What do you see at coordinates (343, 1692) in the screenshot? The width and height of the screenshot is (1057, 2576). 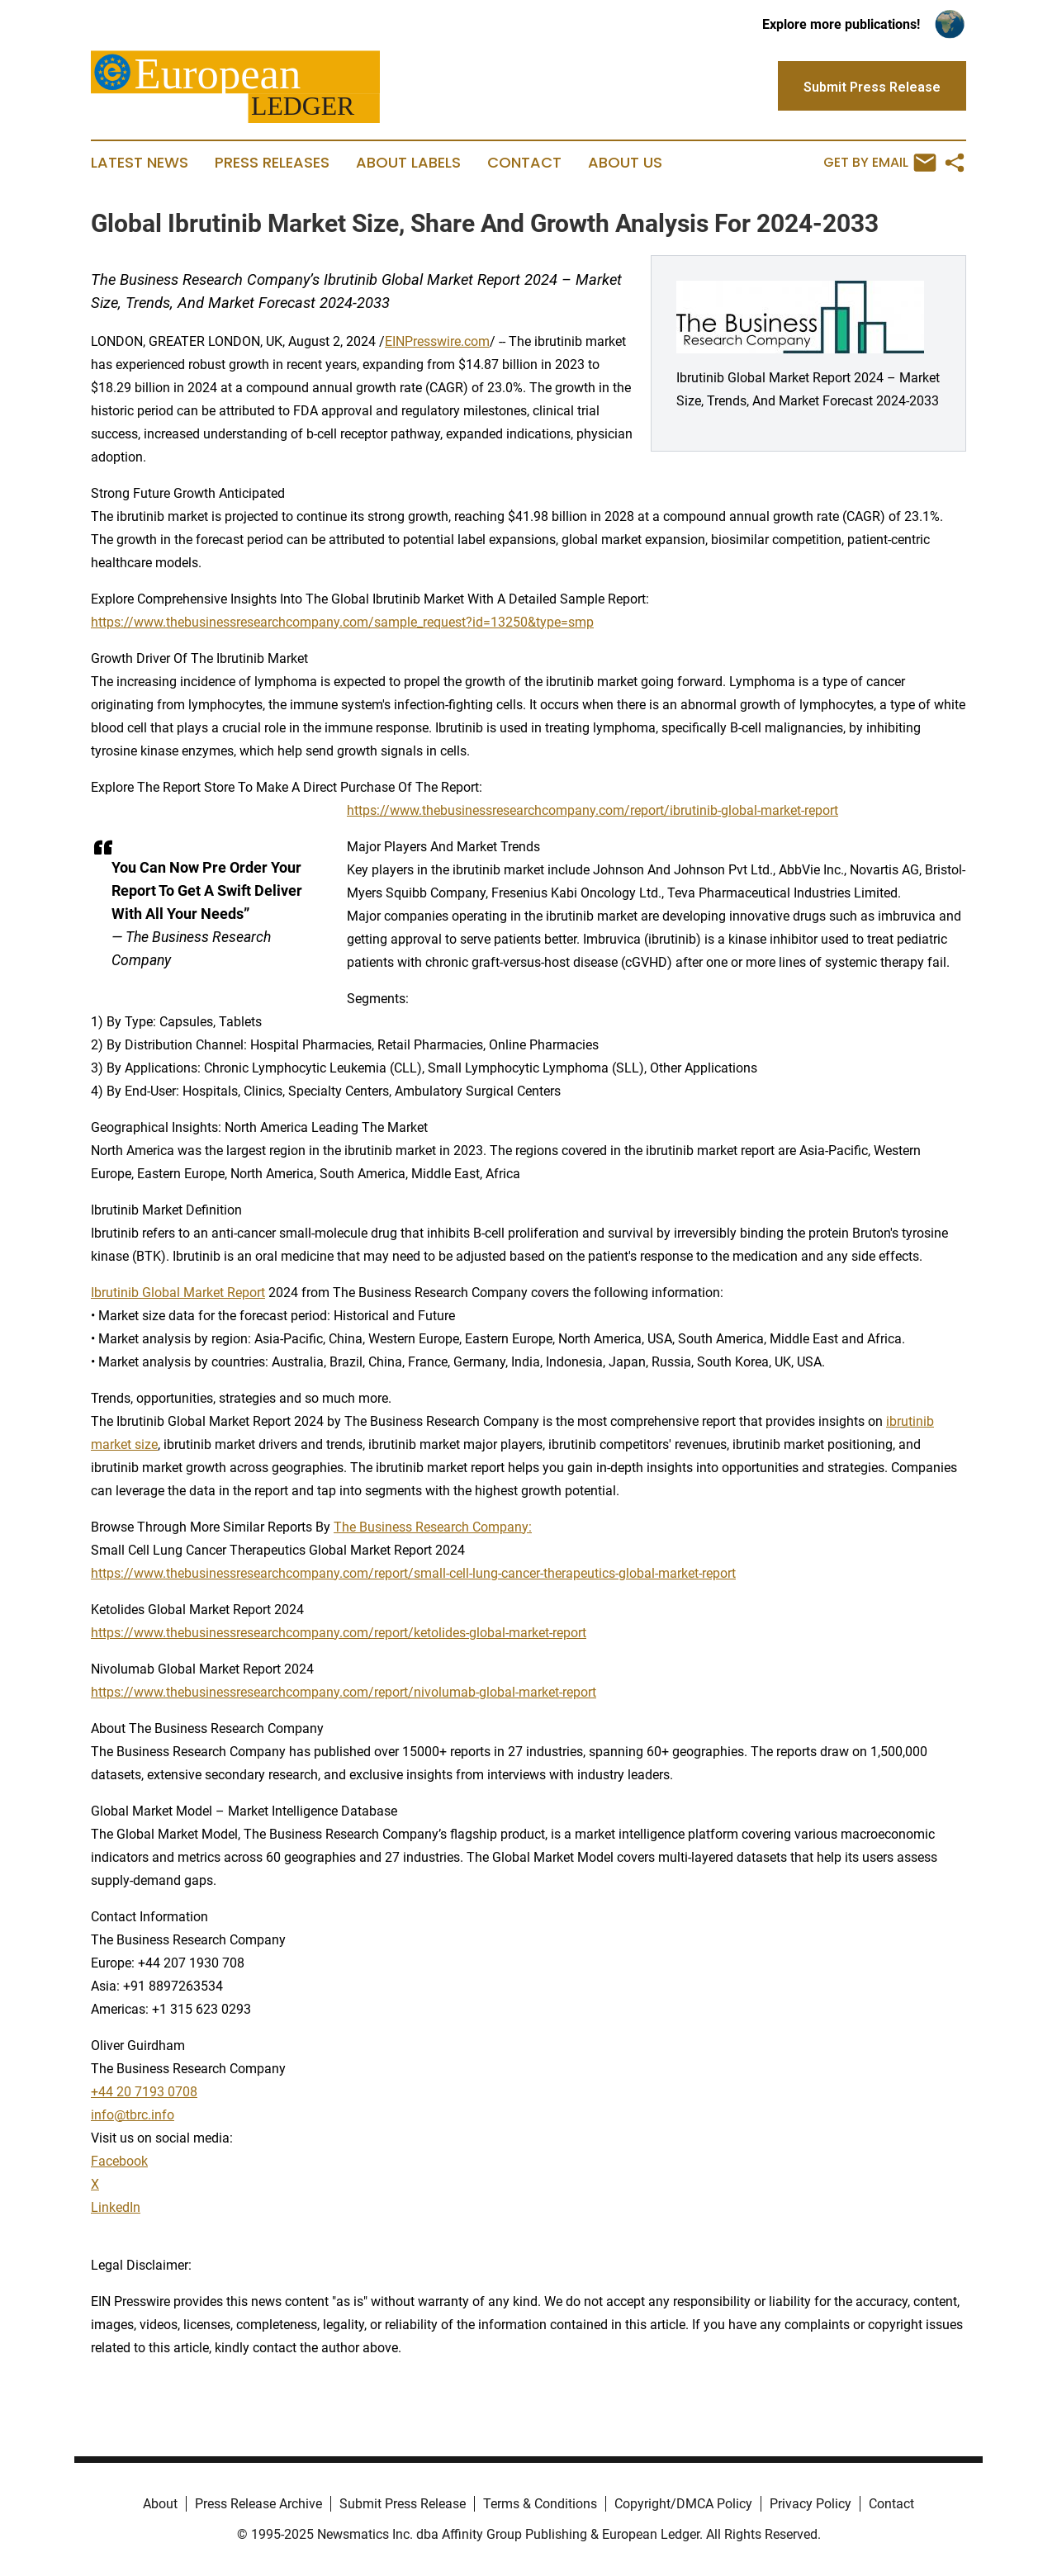 I see `https://www.thebusinessresearchcompany.com/report/nivolumab-global-market-report` at bounding box center [343, 1692].